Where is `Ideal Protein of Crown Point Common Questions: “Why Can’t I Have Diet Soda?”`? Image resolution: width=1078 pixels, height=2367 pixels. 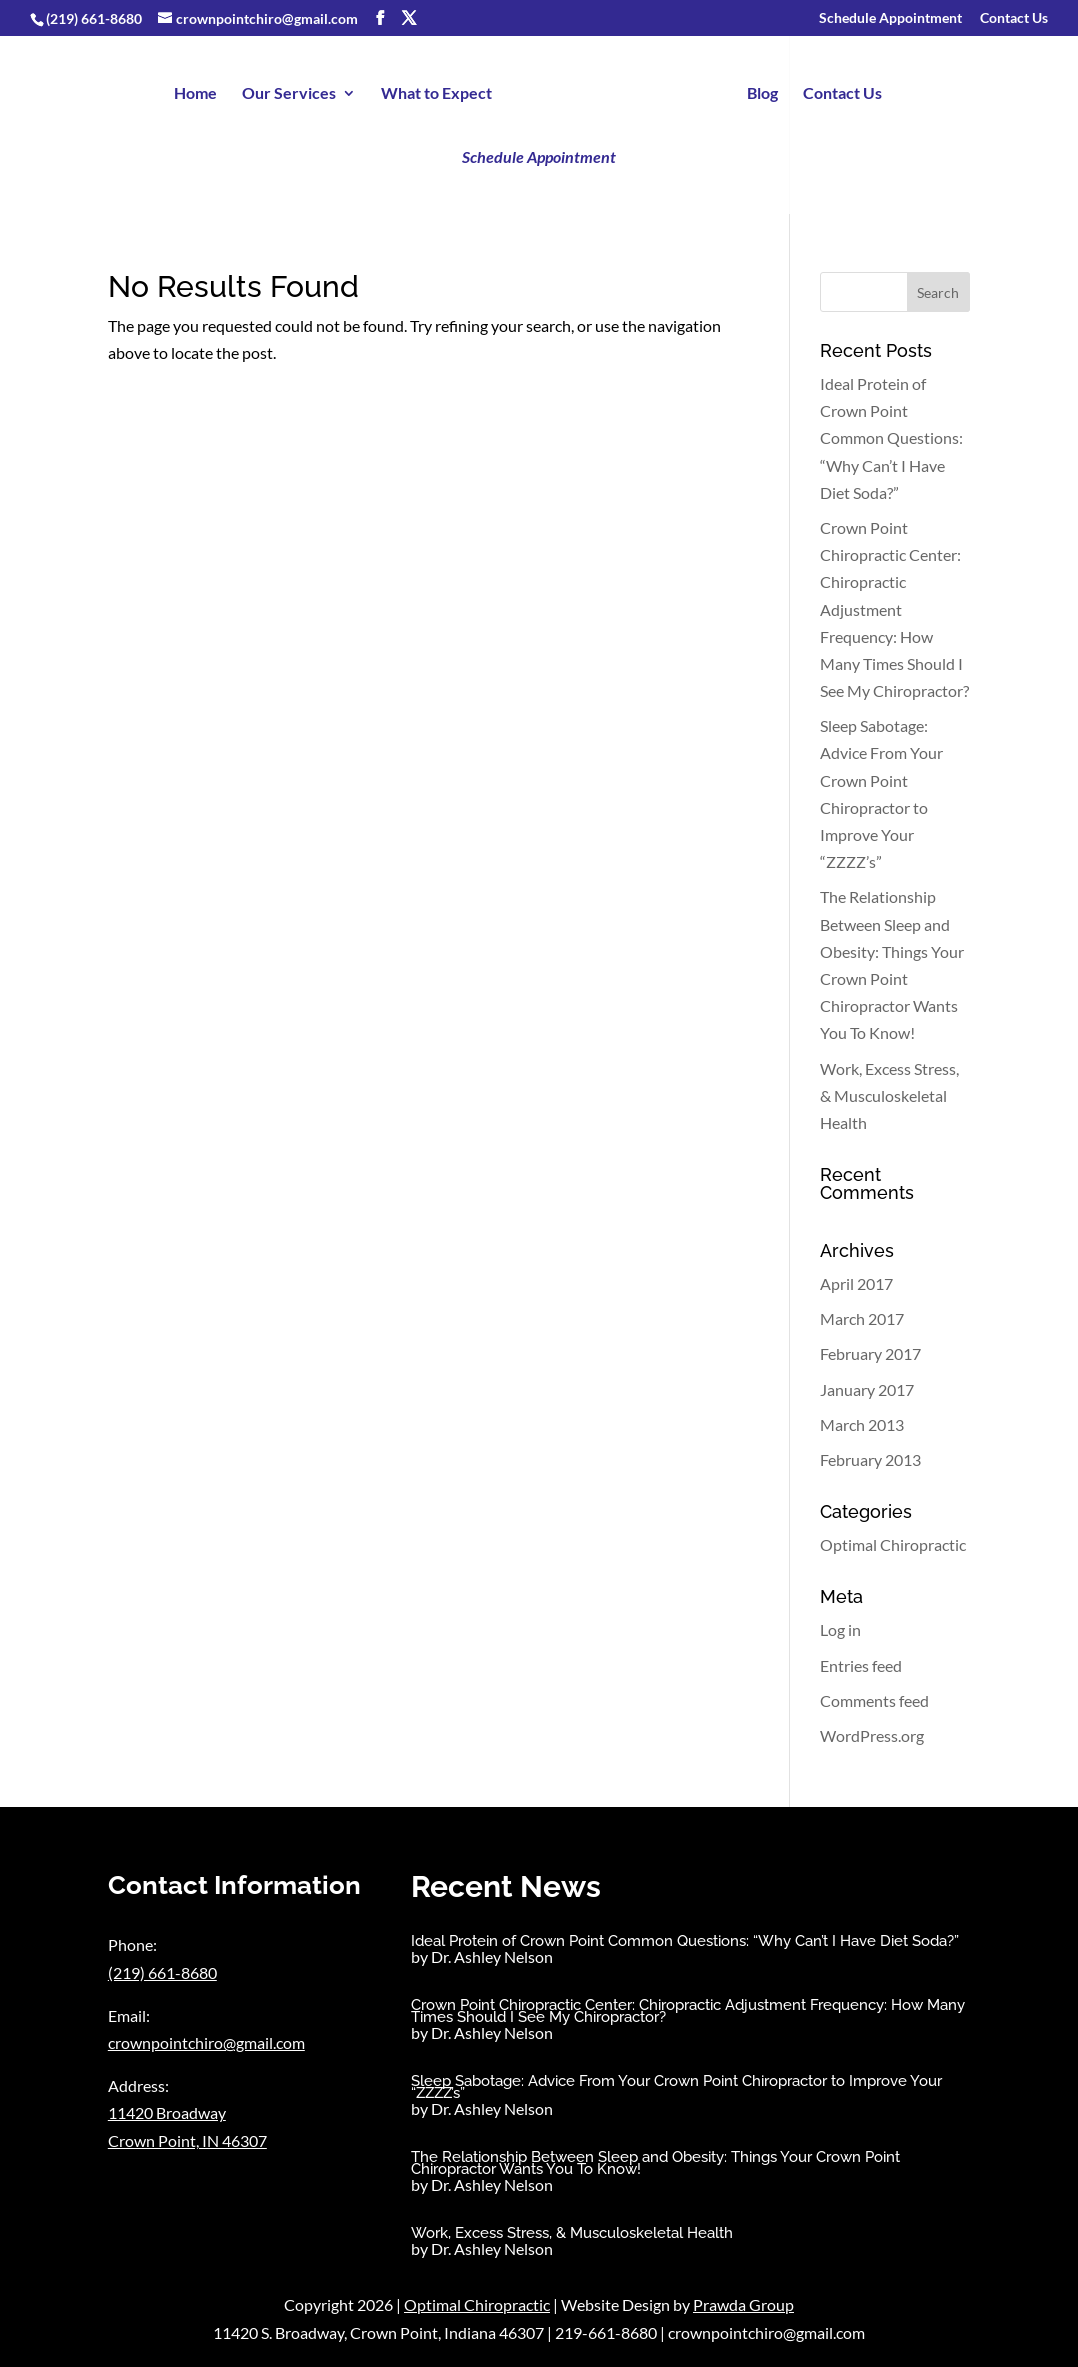
Ideal Protein of Crown Point Common Questions: “Why Can’t I Have Diet Soda?” is located at coordinates (891, 438).